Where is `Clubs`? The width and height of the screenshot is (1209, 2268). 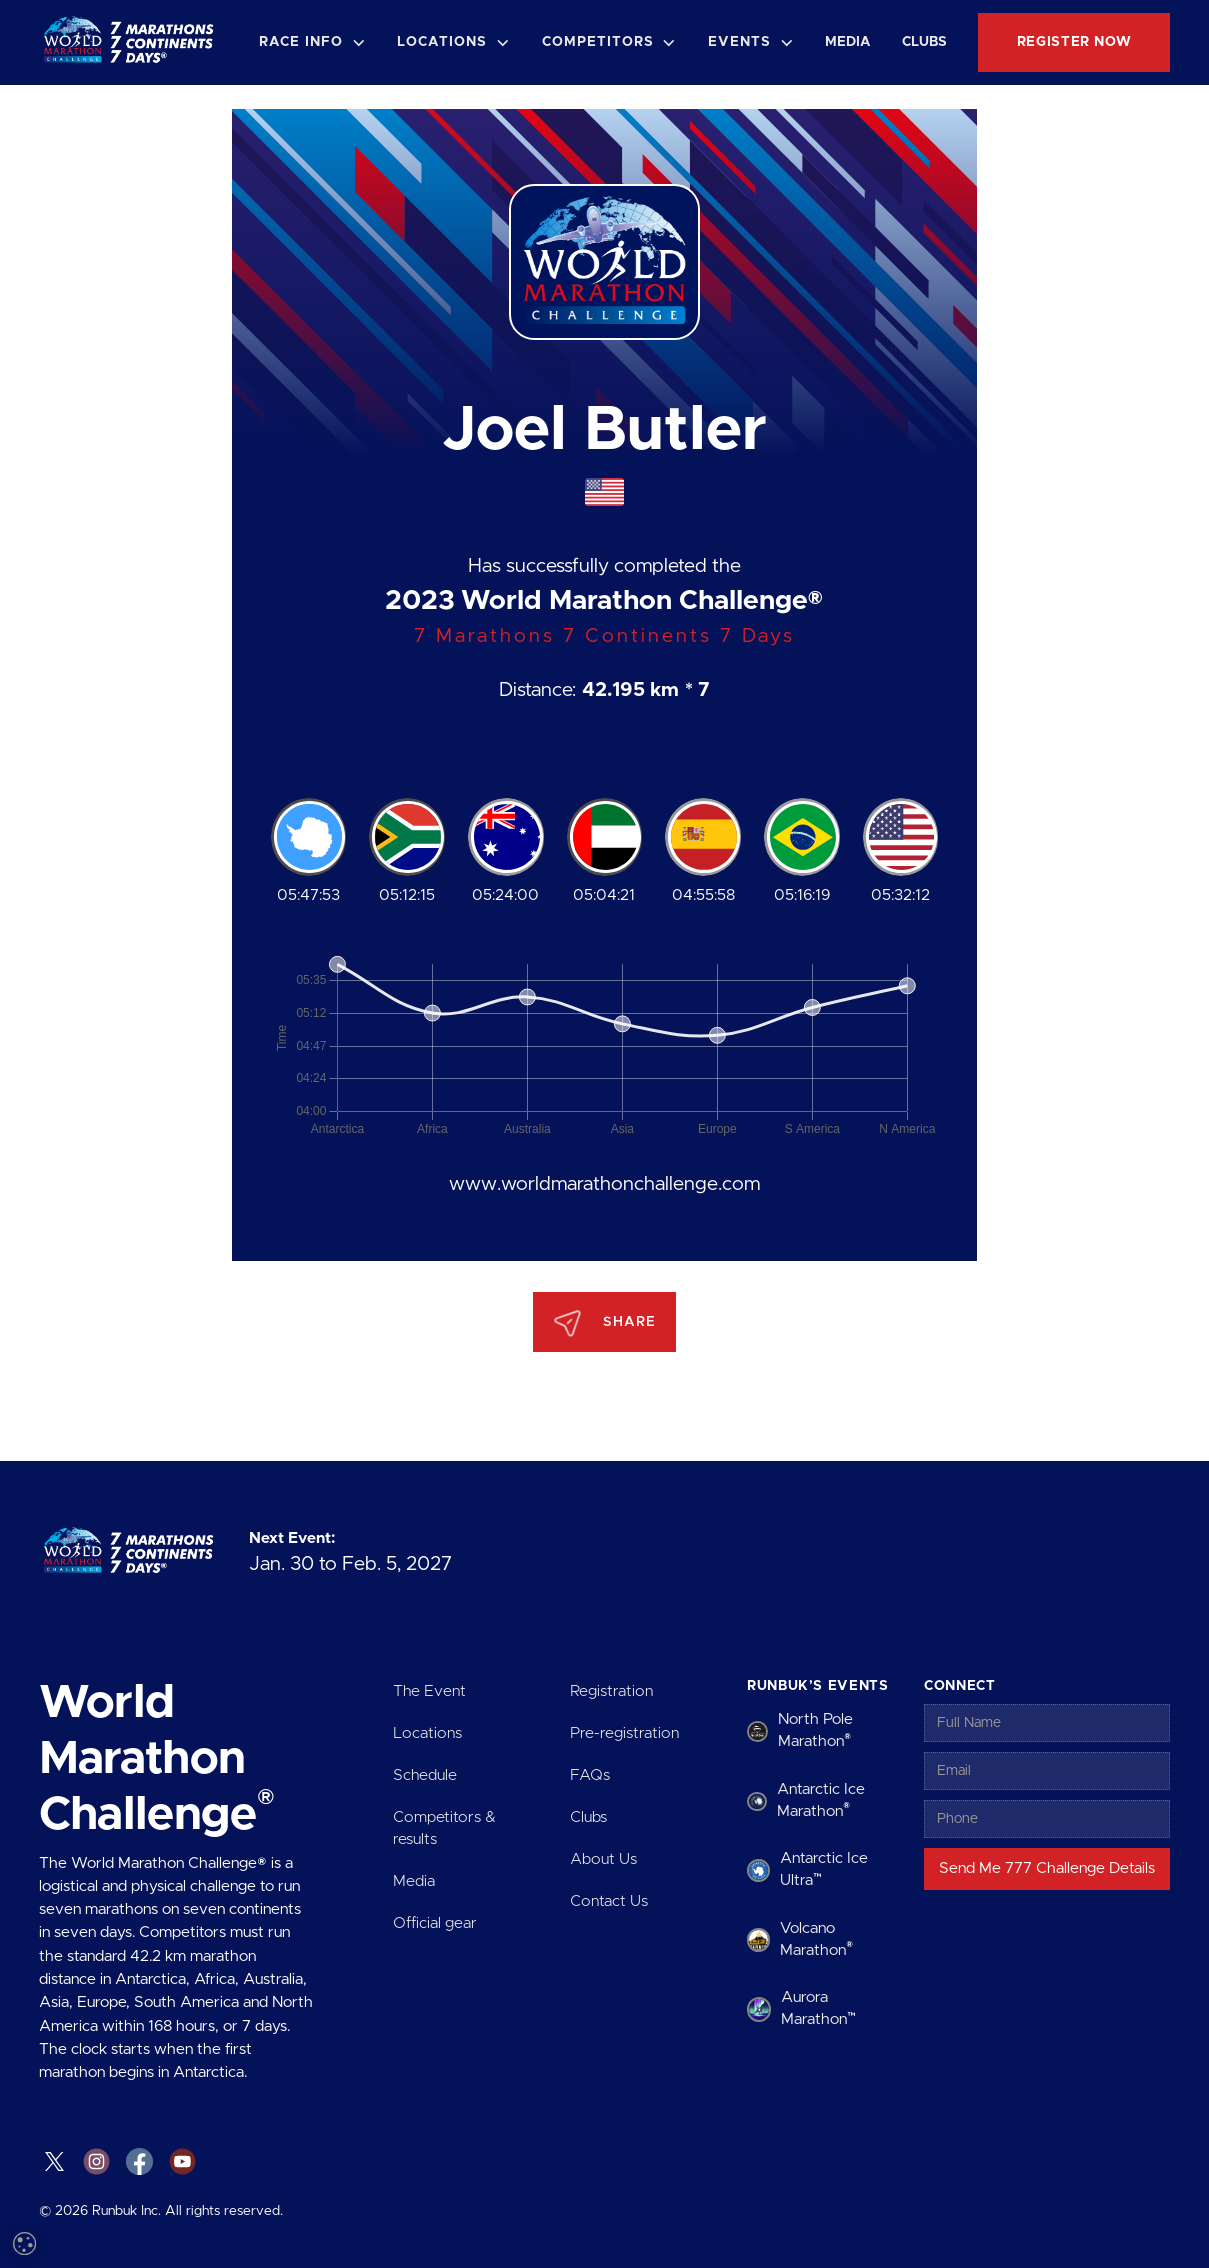
Clubs is located at coordinates (924, 42).